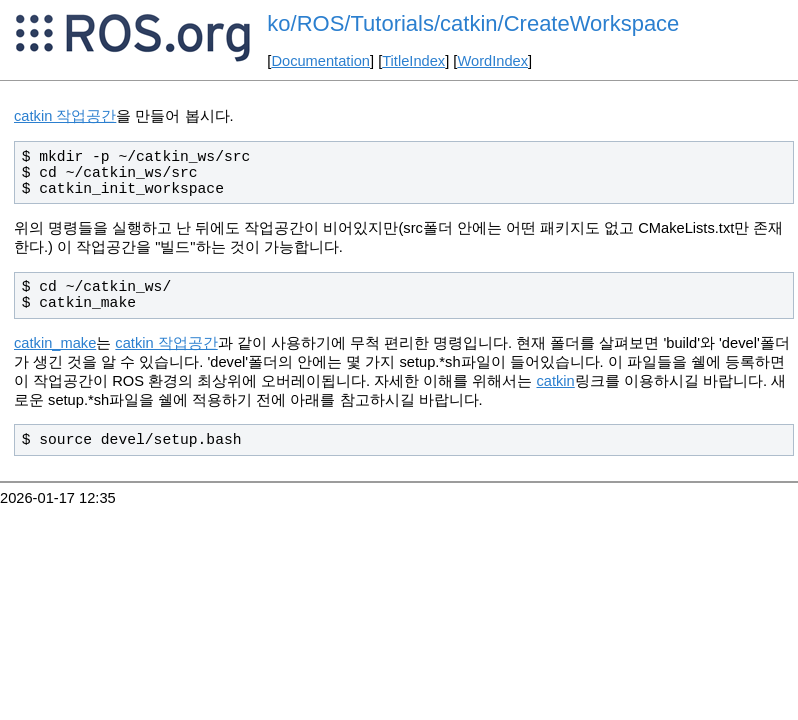 The image size is (798, 720). Describe the element at coordinates (65, 116) in the screenshot. I see `catkin 작업공간` at that location.